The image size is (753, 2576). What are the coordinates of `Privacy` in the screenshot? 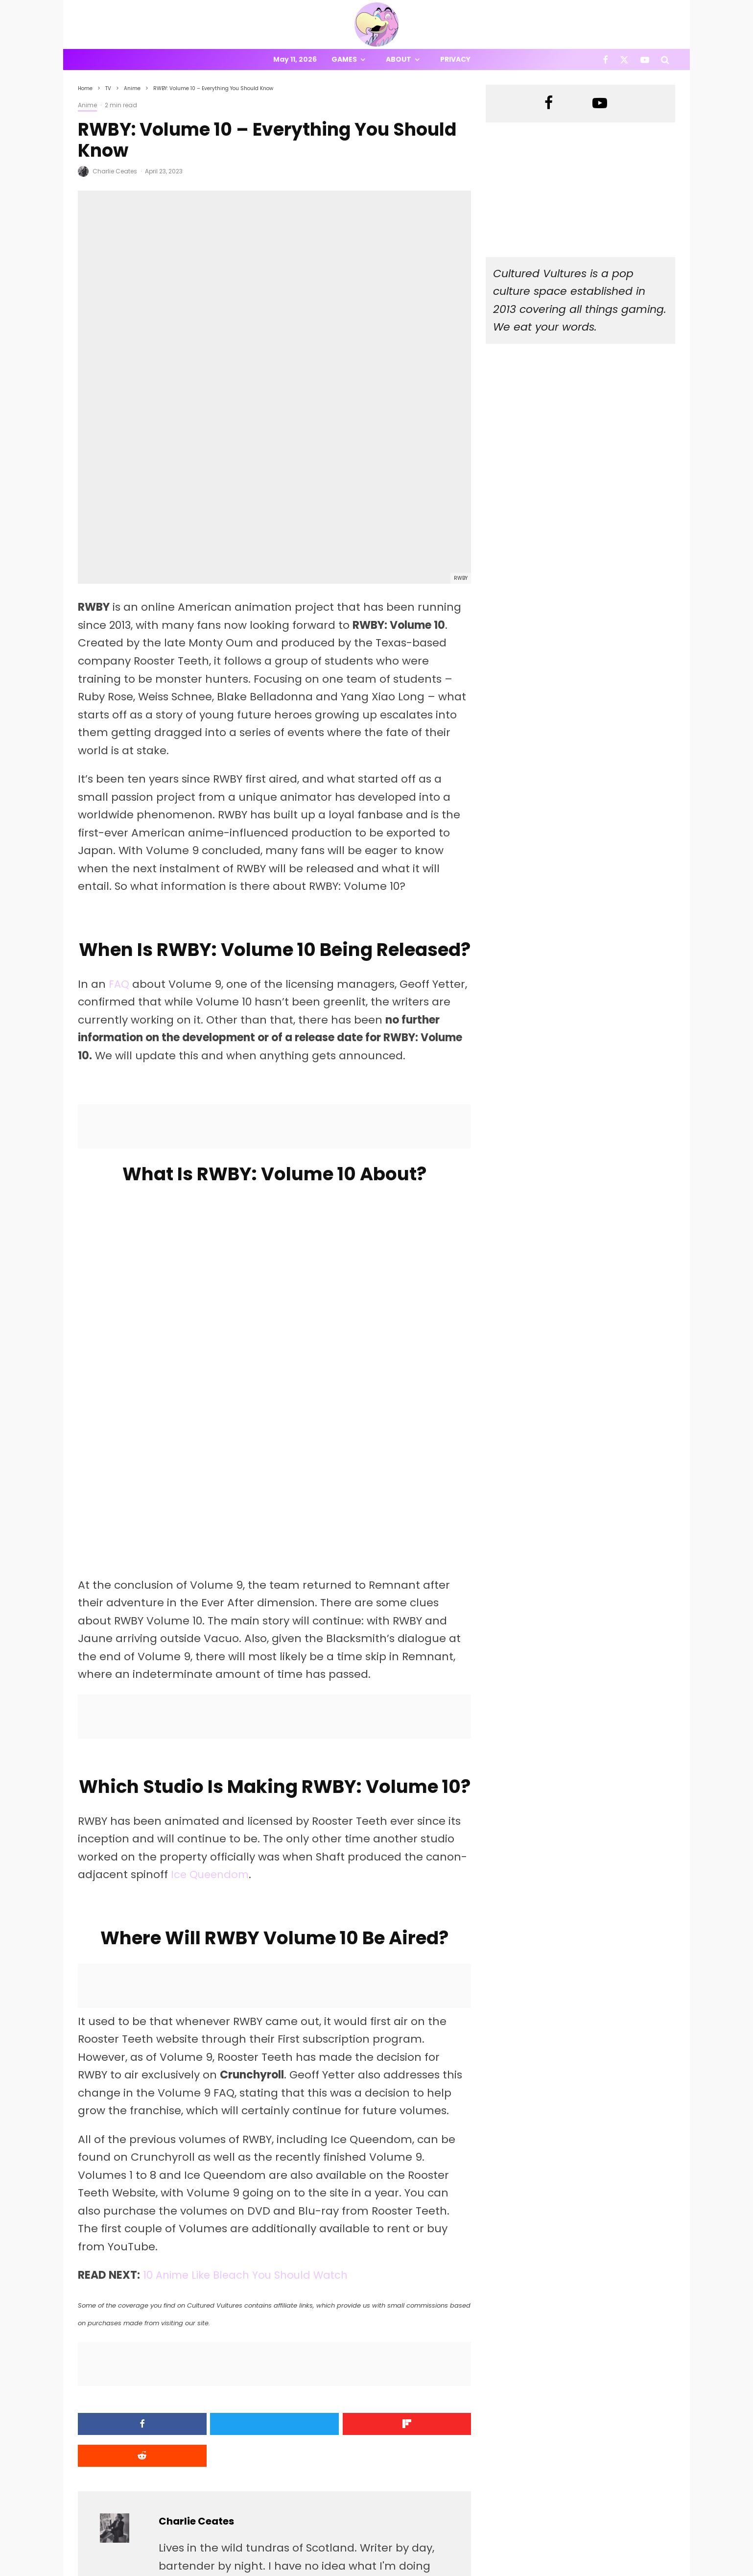 It's located at (455, 59).